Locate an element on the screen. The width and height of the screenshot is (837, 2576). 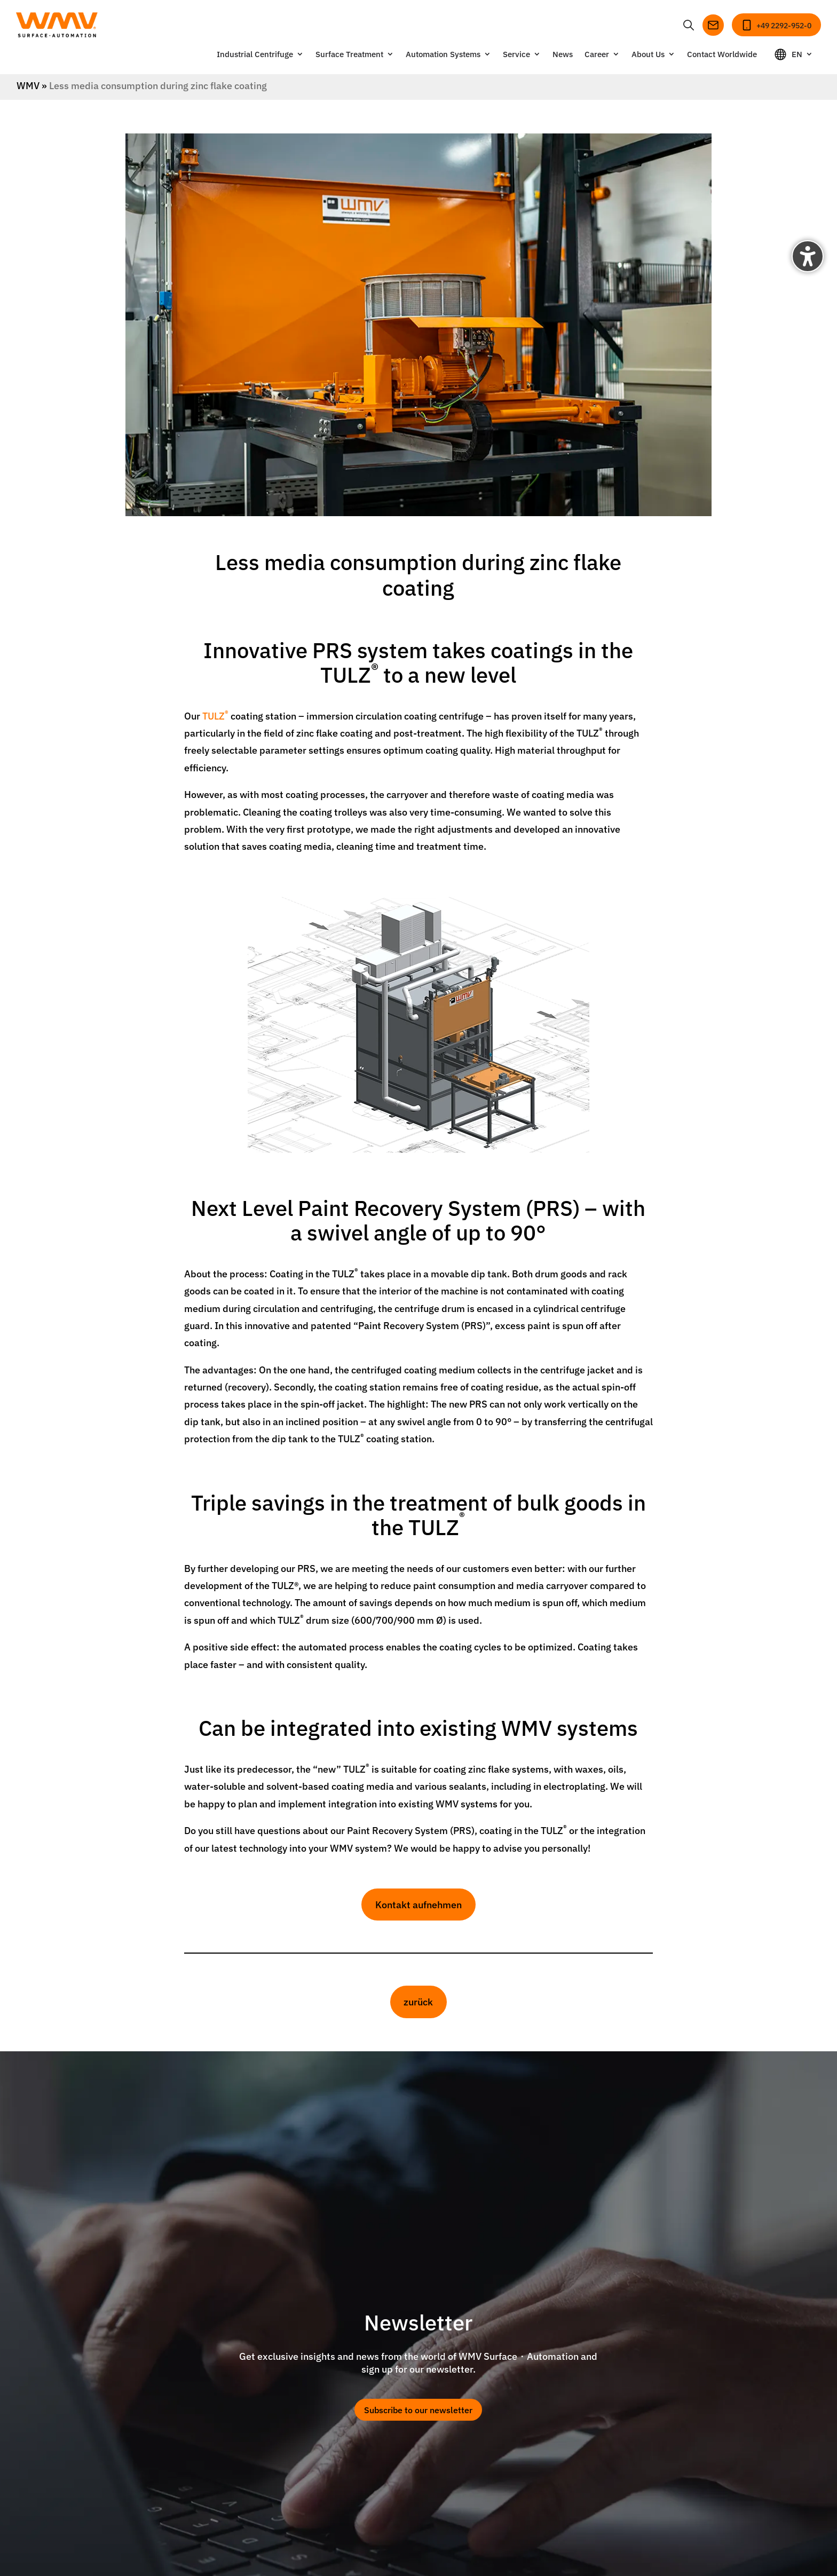
[Zur Startseite] is located at coordinates (57, 24).